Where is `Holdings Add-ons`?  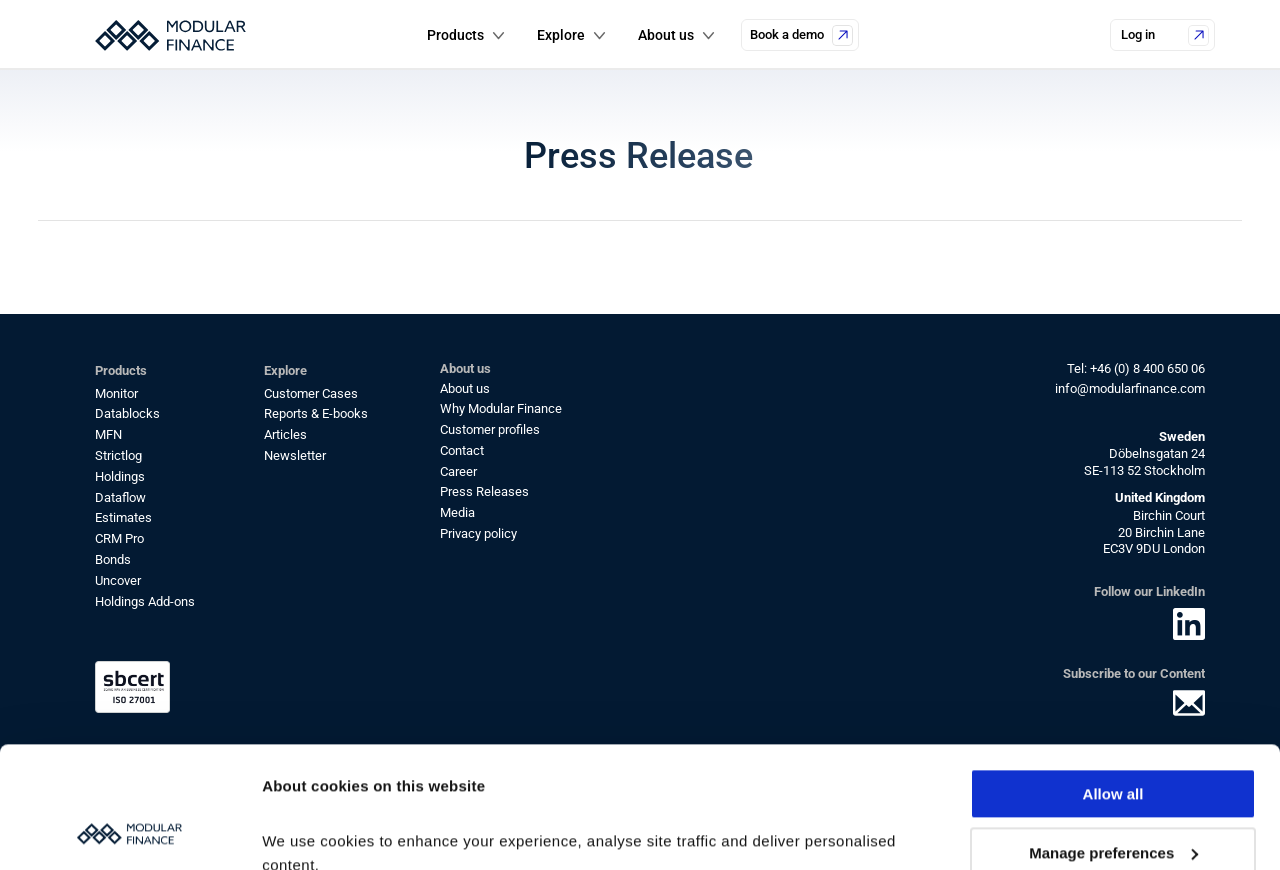 Holdings Add-ons is located at coordinates (145, 601).